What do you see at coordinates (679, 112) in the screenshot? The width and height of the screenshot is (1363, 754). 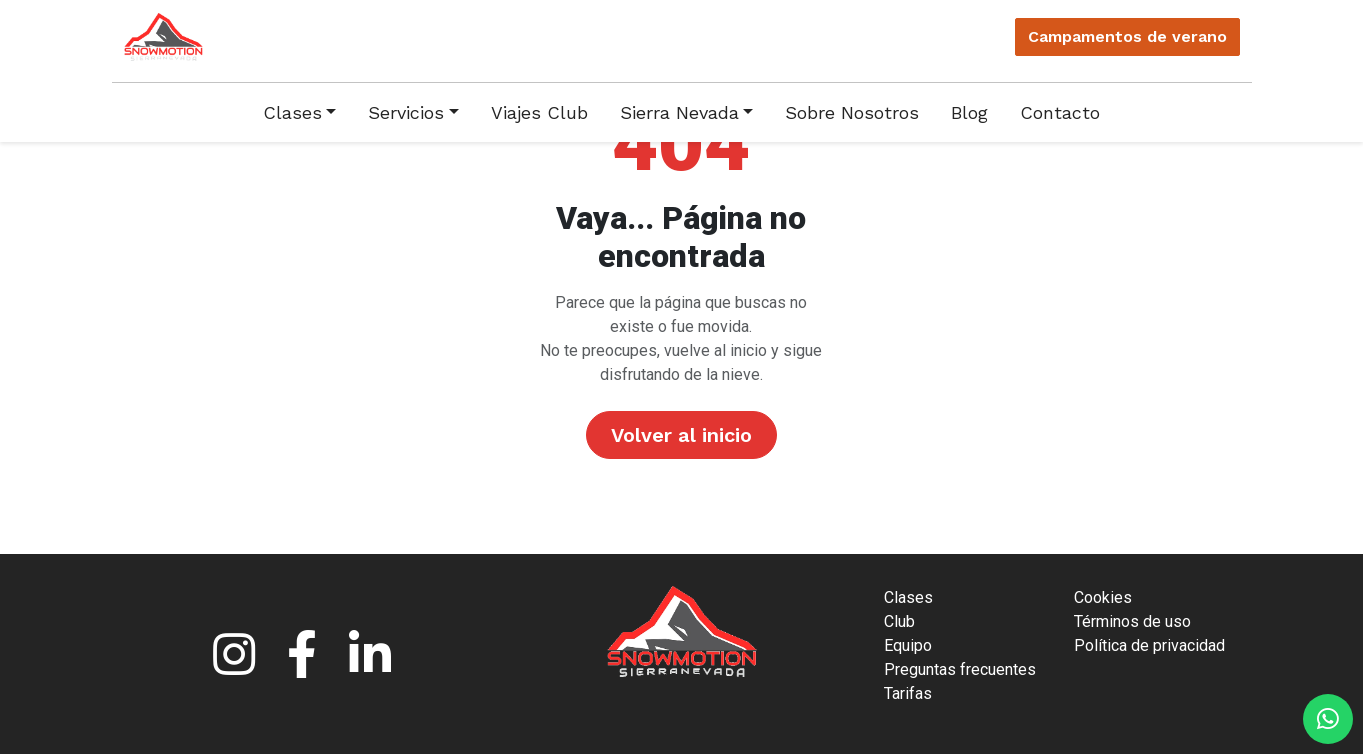 I see `Sierra Nevada [button]` at bounding box center [679, 112].